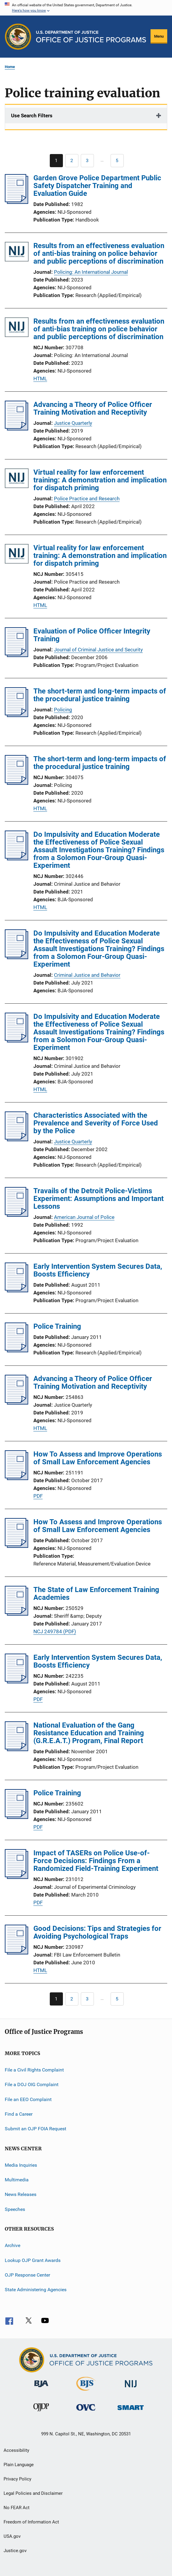 The height and width of the screenshot is (2576, 172). I want to click on News Releases, so click(20, 2194).